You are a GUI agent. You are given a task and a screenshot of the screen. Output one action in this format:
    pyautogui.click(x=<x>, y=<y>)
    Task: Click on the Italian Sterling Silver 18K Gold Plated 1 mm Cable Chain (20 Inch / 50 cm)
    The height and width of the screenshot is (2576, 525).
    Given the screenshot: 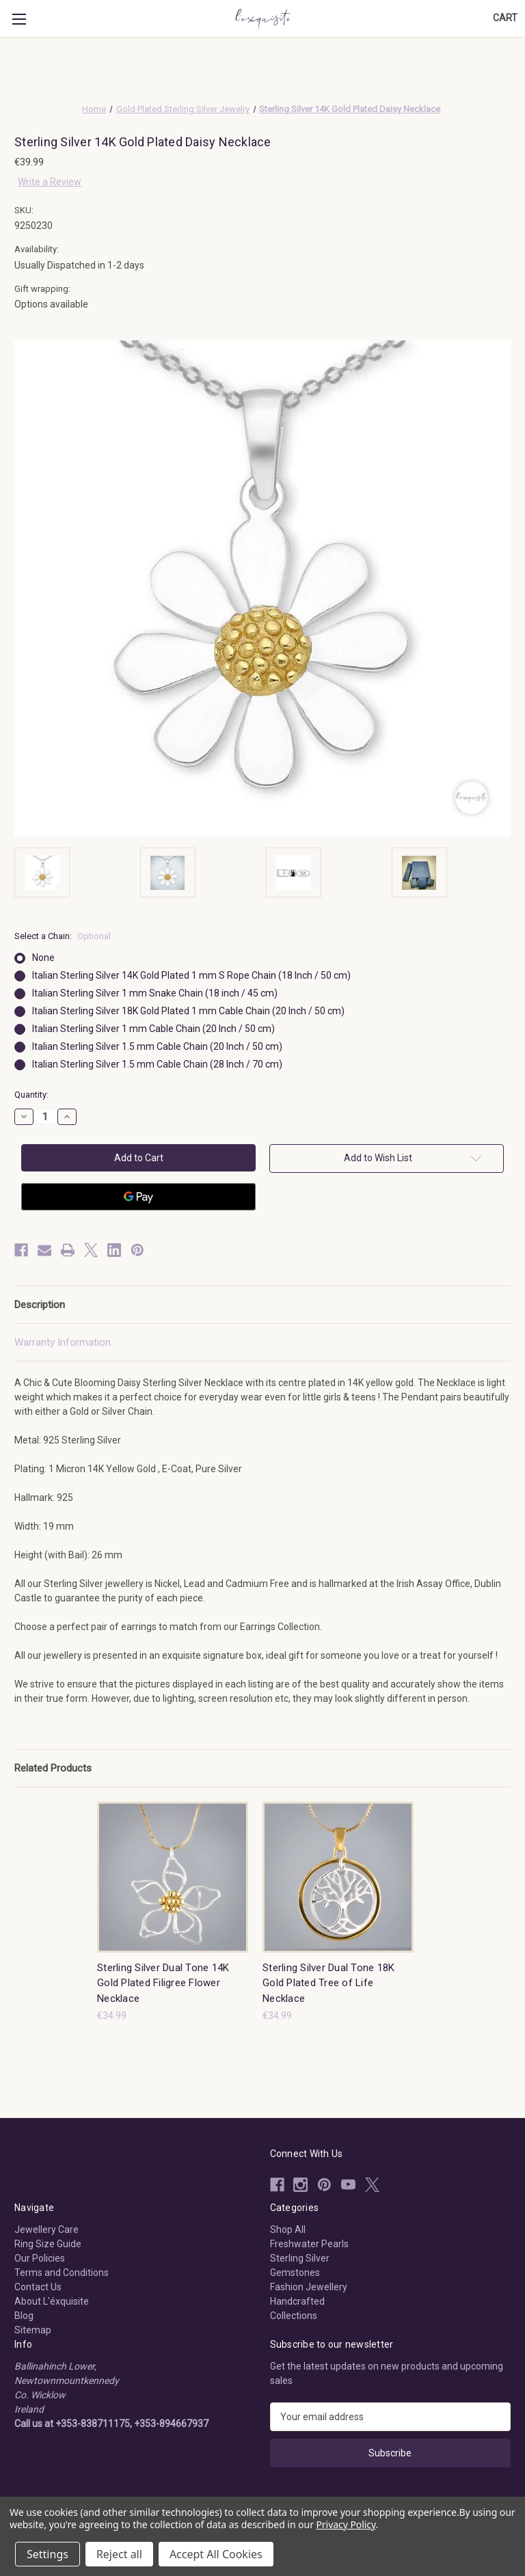 What is the action you would take?
    pyautogui.click(x=188, y=1010)
    